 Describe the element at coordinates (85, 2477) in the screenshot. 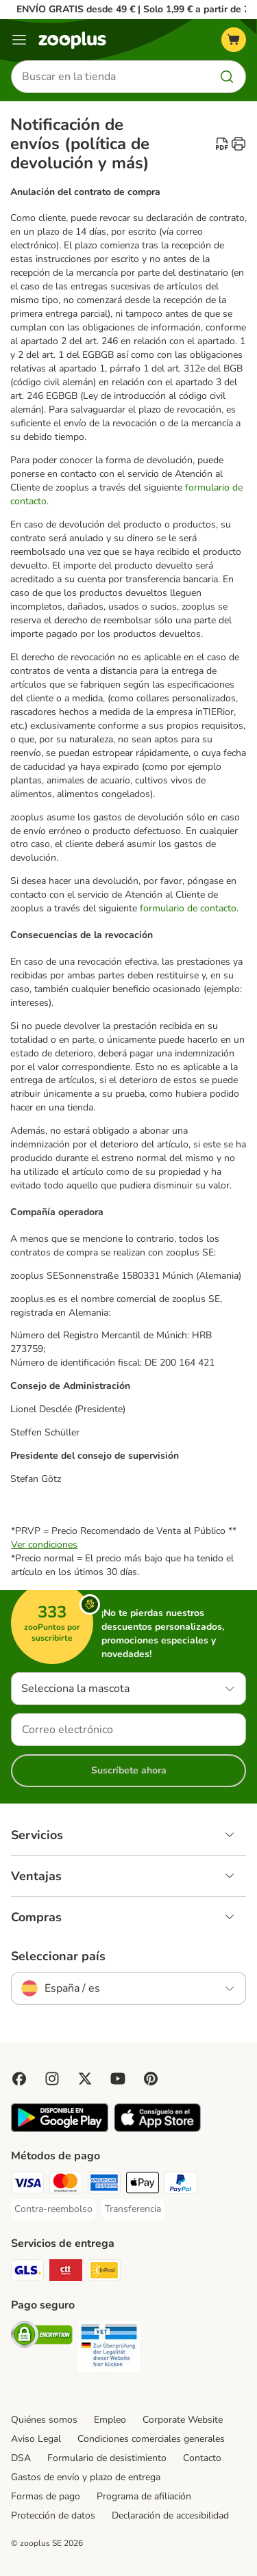

I see `Gastos de envío y plazo de entrega` at that location.